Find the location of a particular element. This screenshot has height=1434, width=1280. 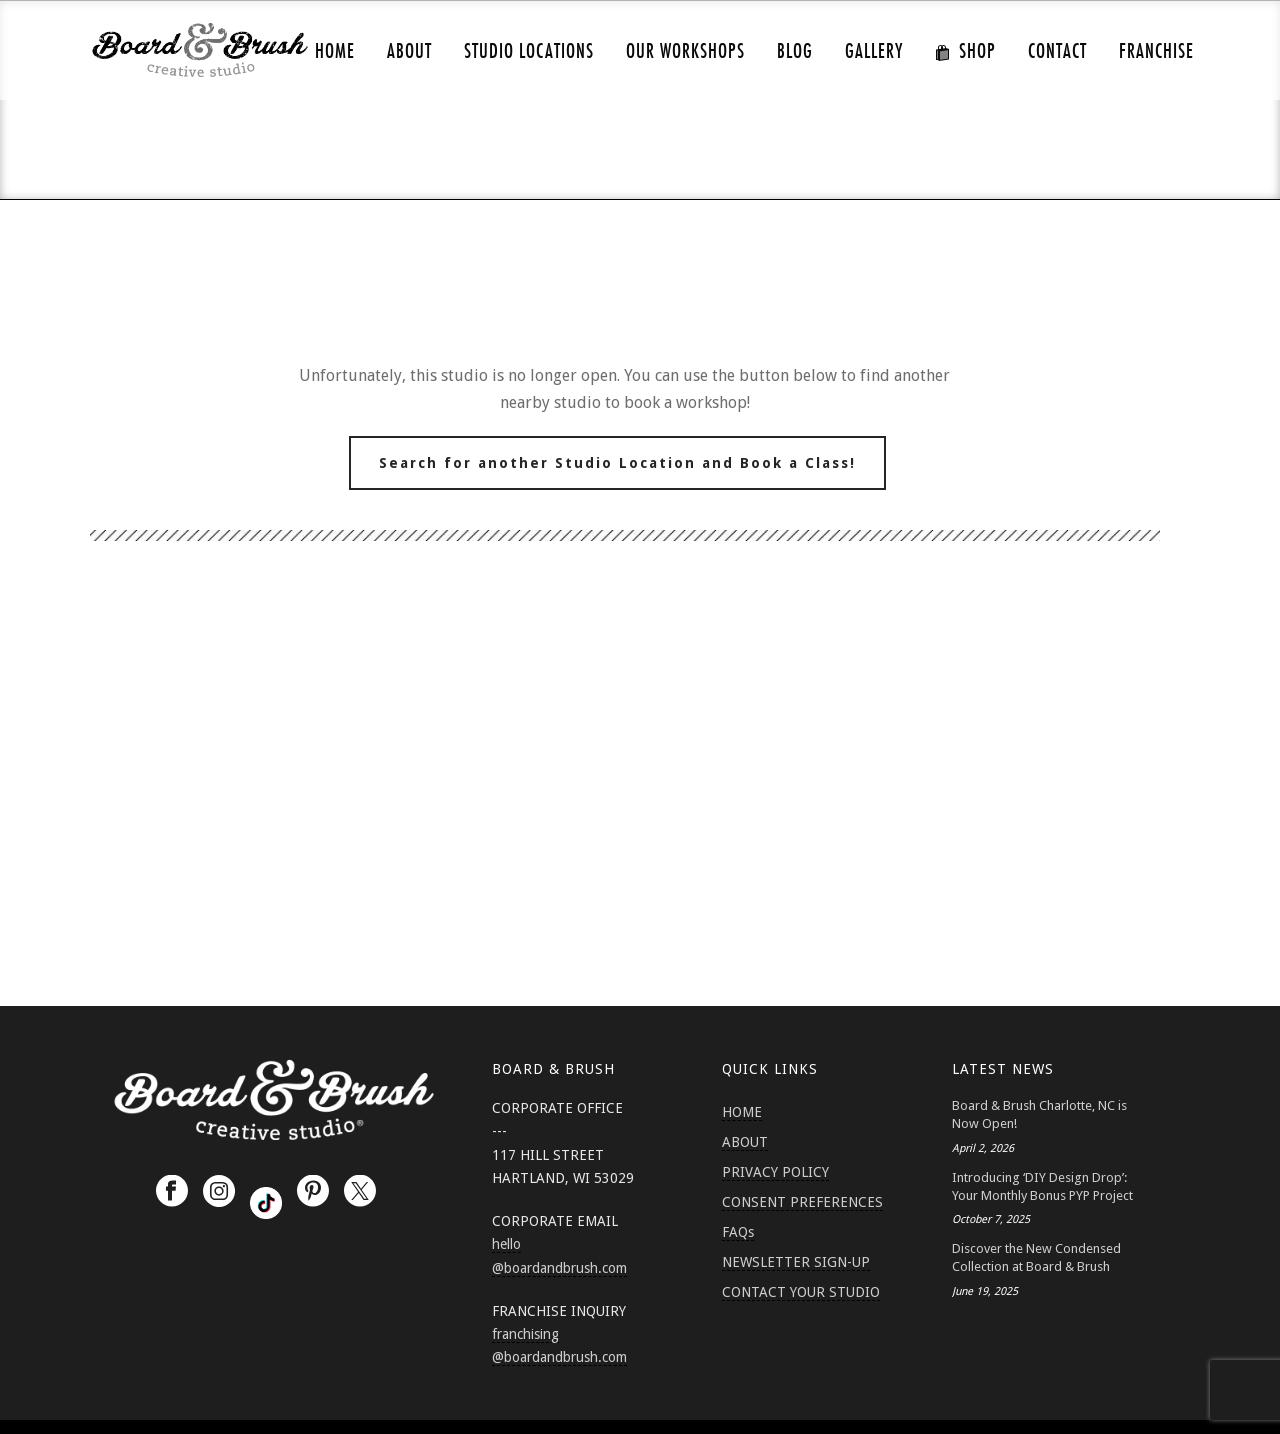

Discover the New Condensed Collection at Board & Brush is located at coordinates (1036, 1257).